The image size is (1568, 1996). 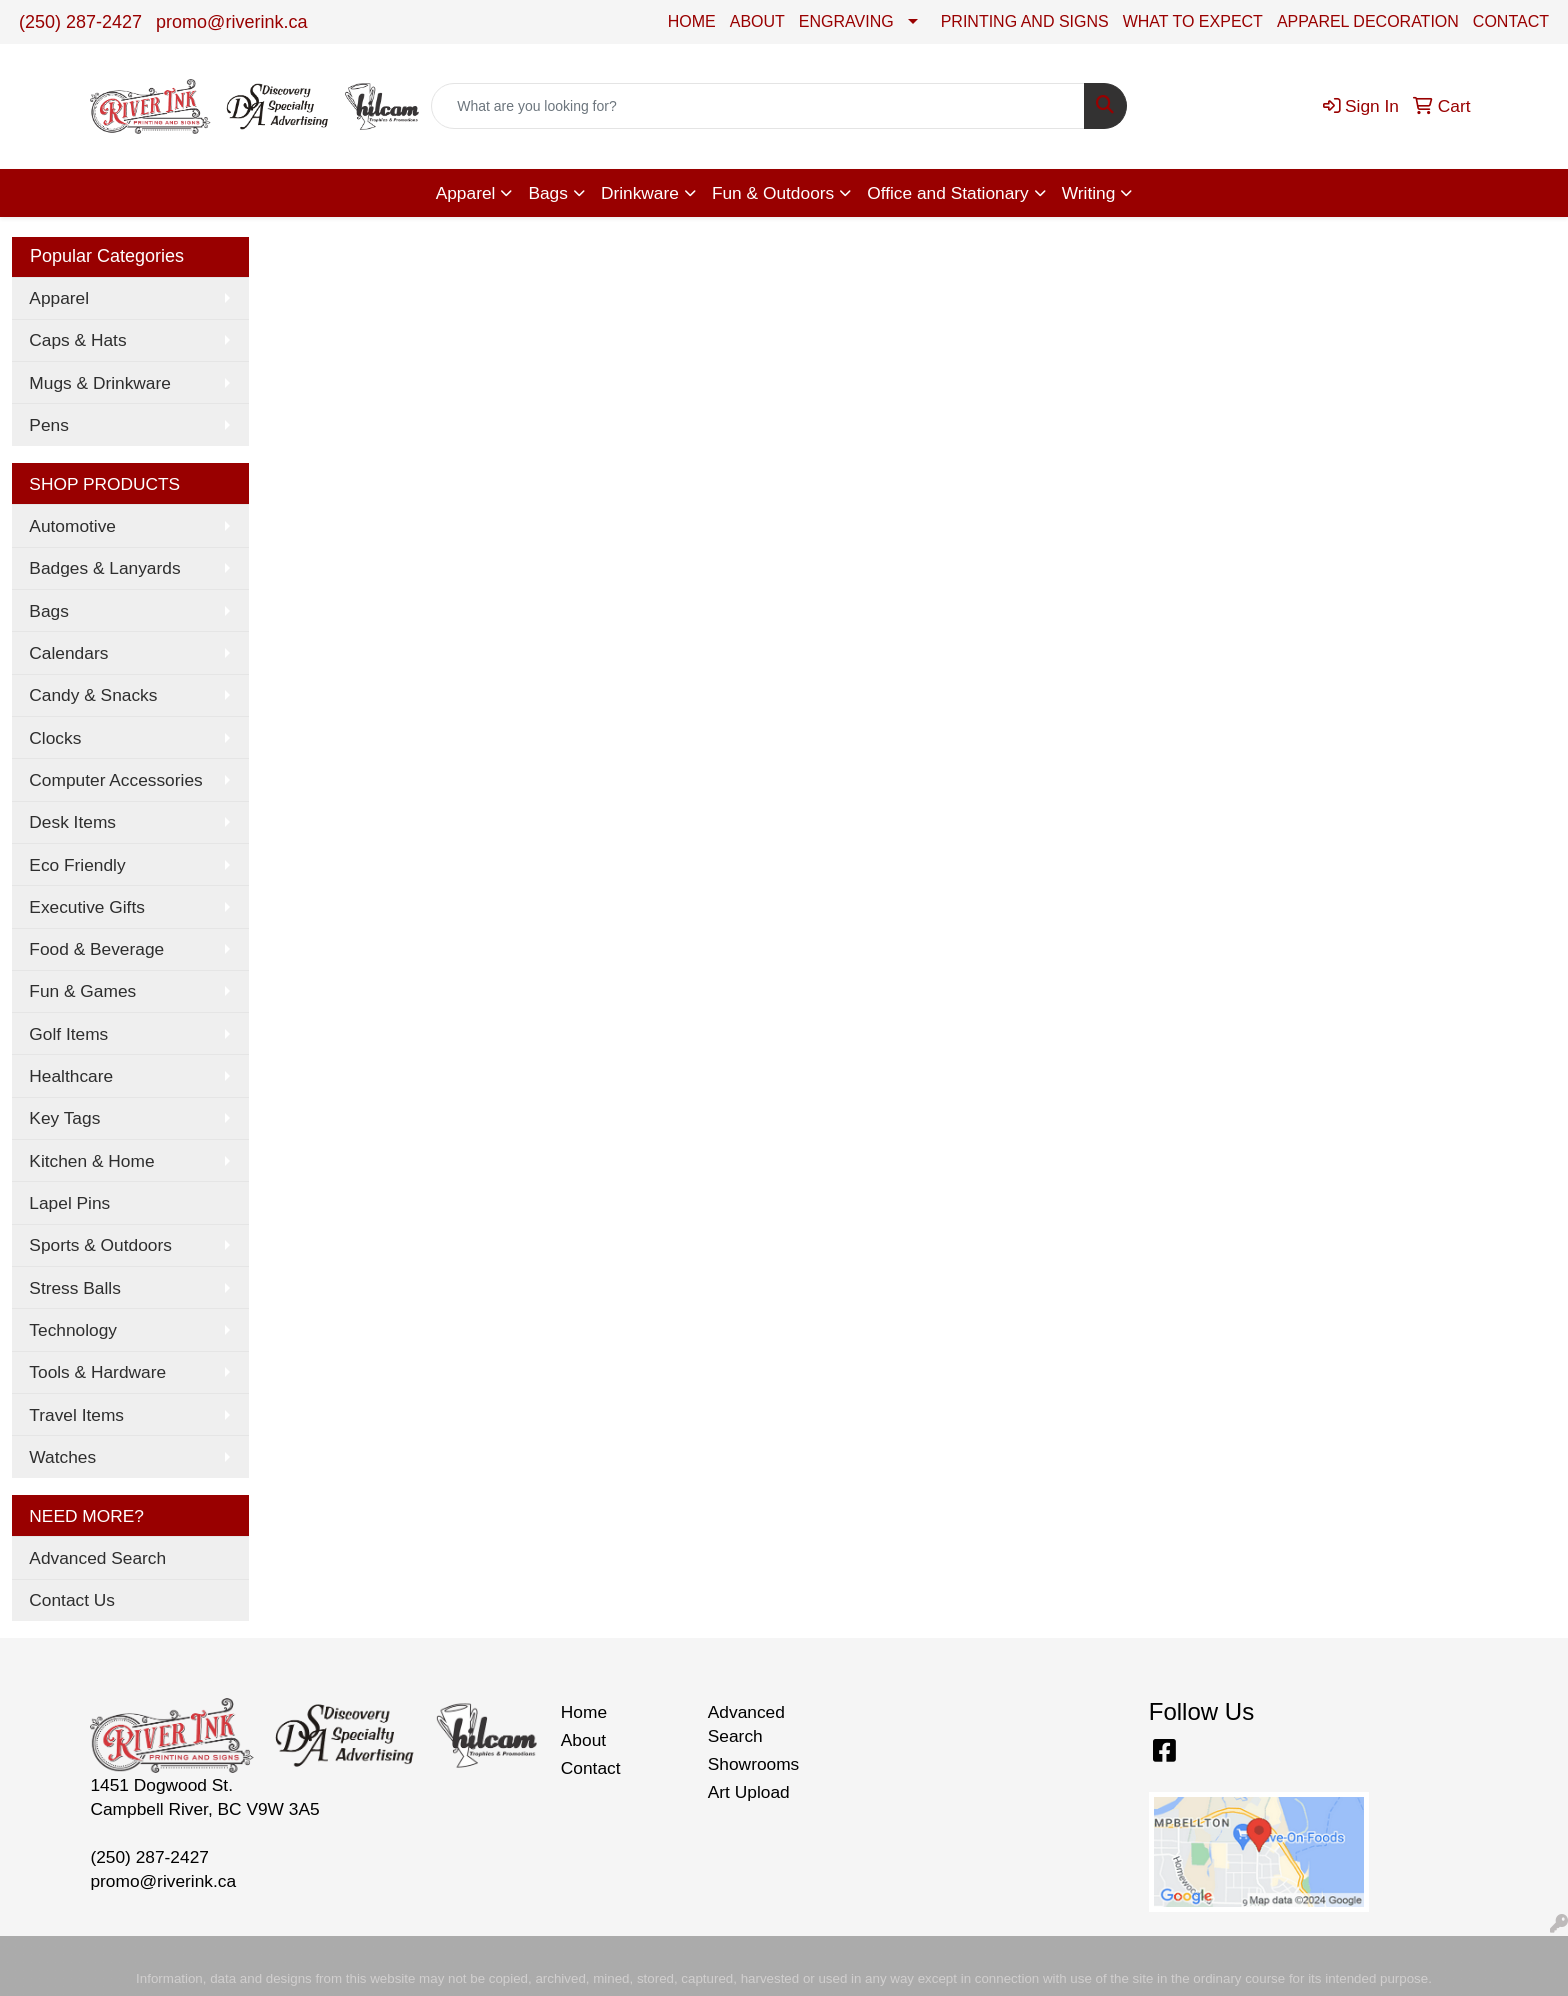 What do you see at coordinates (948, 193) in the screenshot?
I see `Office and Stationary` at bounding box center [948, 193].